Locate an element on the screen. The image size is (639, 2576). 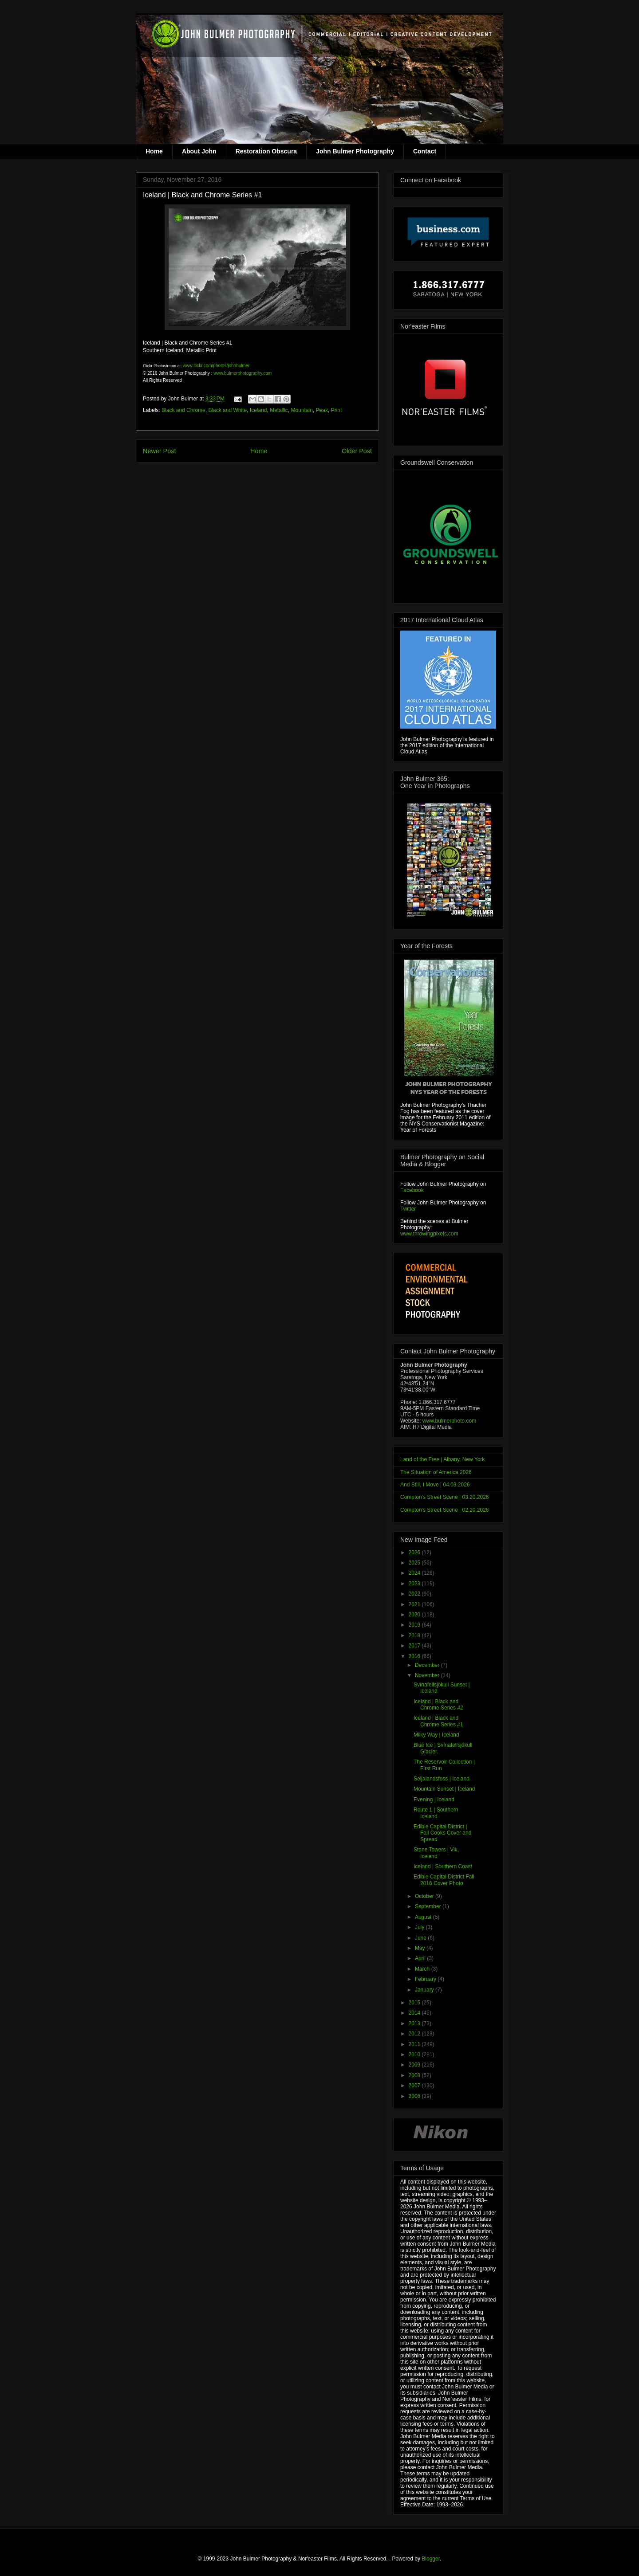
Iceland is located at coordinates (258, 410).